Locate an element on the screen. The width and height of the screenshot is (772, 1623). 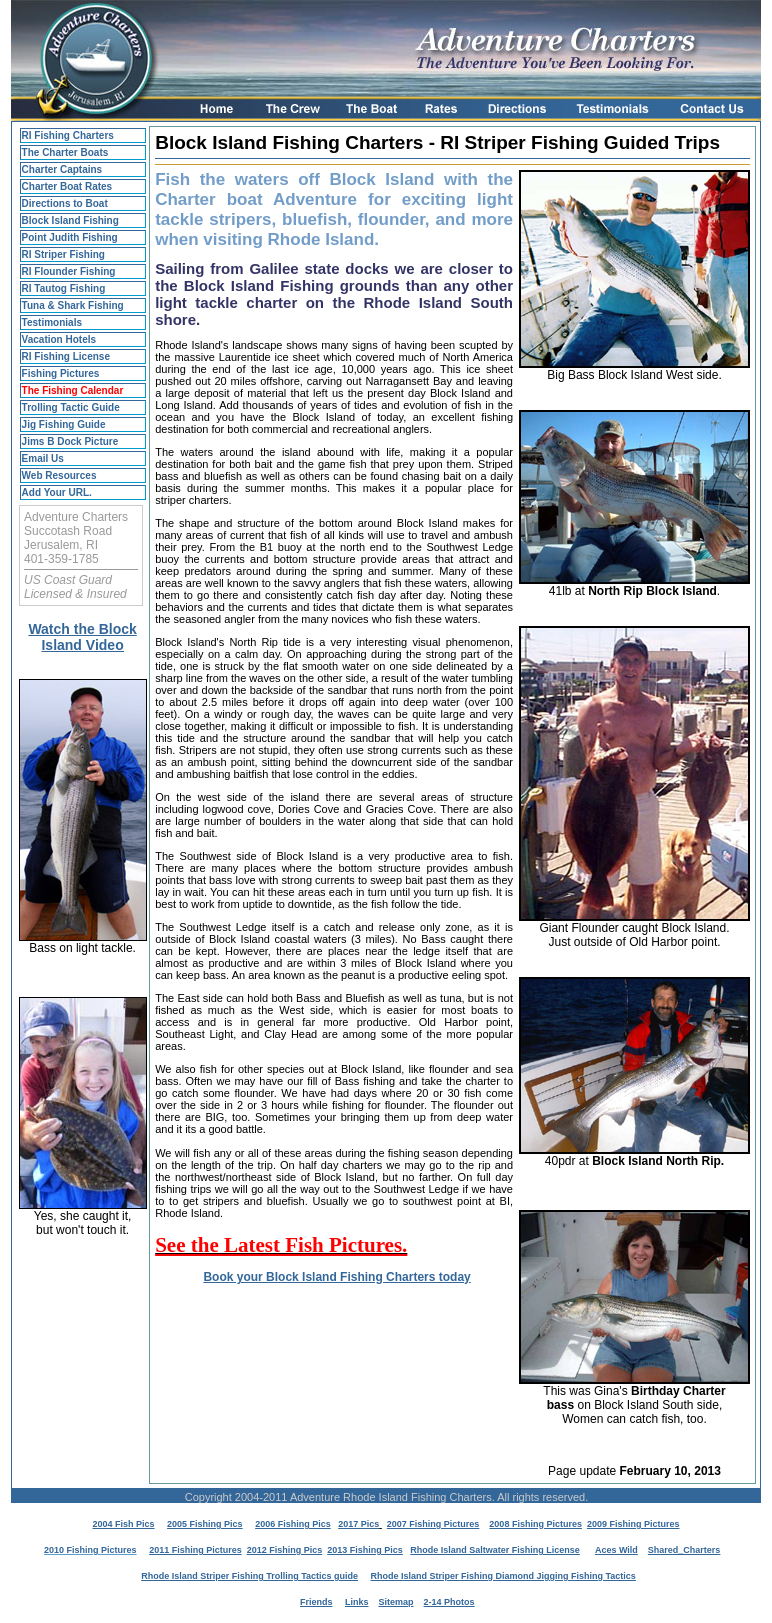
Add Your URL. is located at coordinates (57, 492).